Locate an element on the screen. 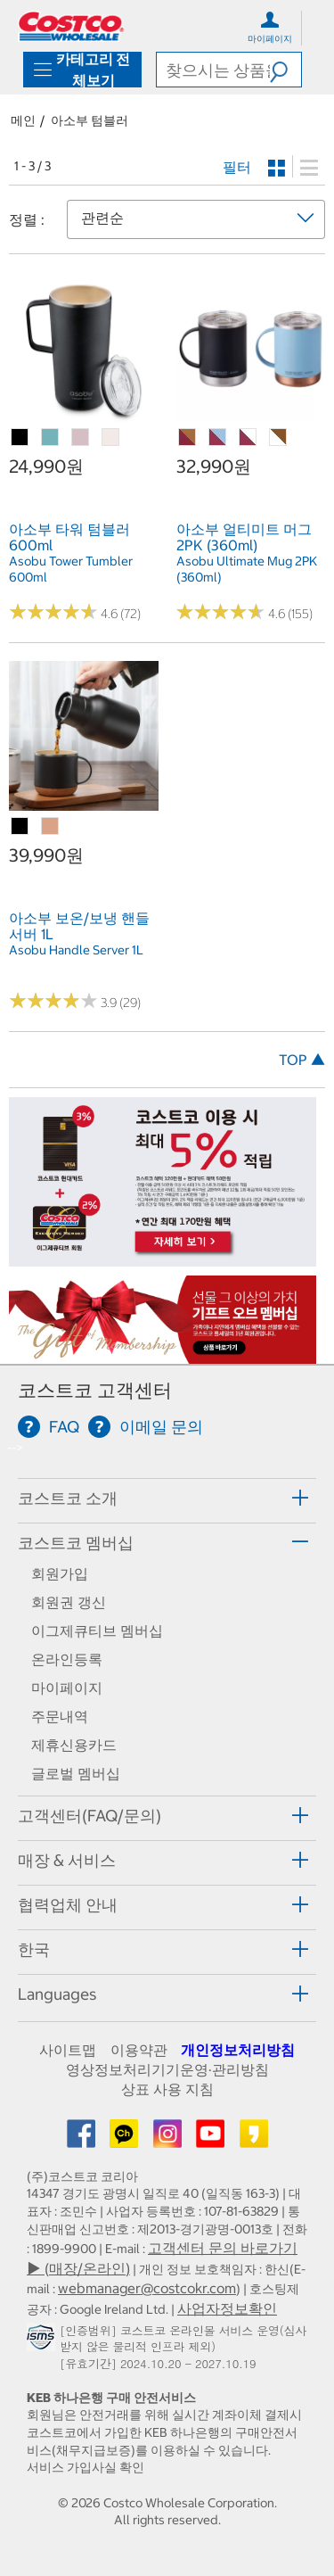  [아소부 타워 텀블러 600ml-핑크] is located at coordinates (81, 438).